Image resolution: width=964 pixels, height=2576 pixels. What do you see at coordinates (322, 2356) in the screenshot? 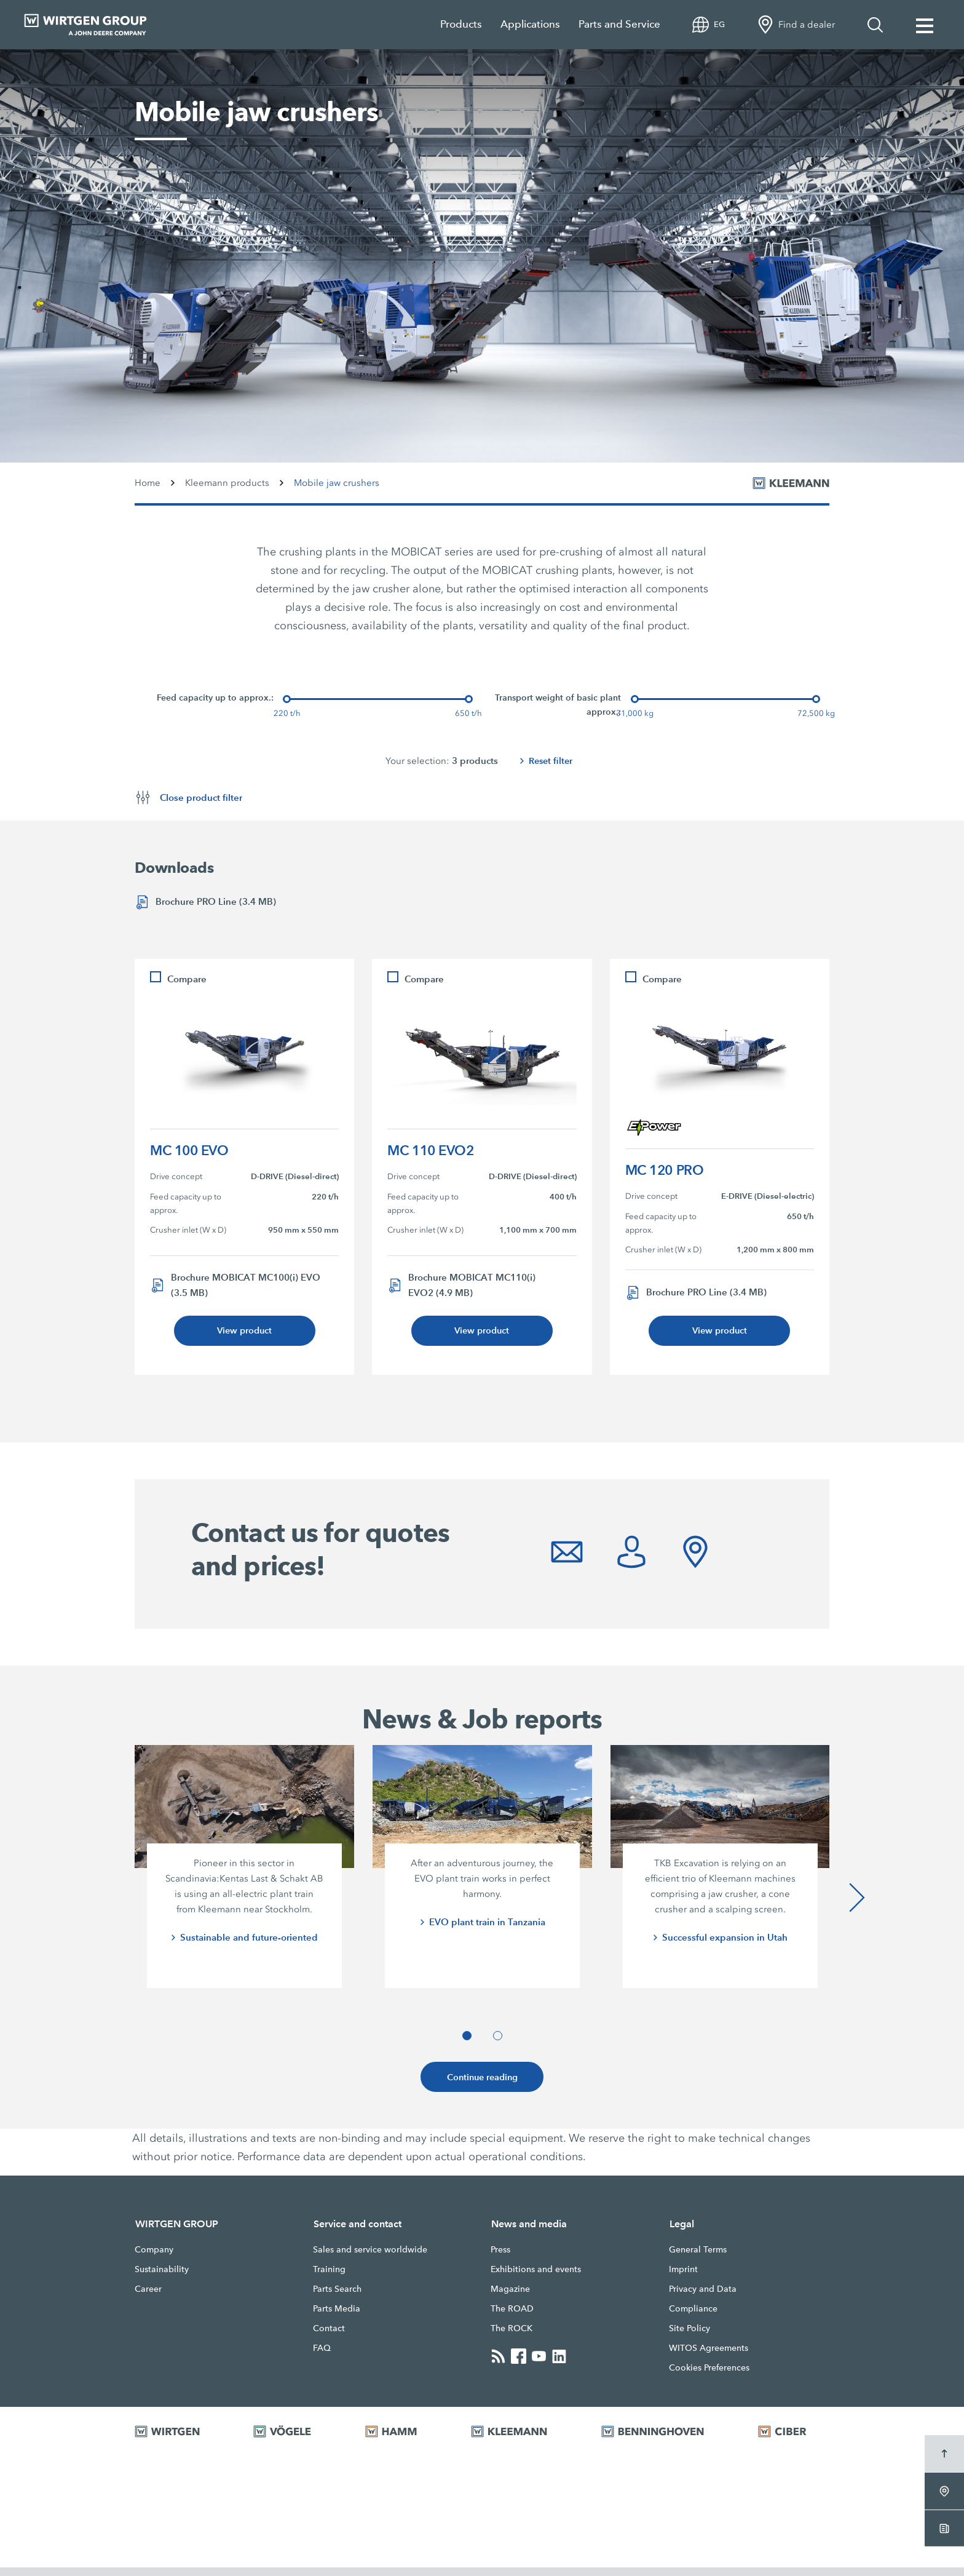
I see `FAQ` at bounding box center [322, 2356].